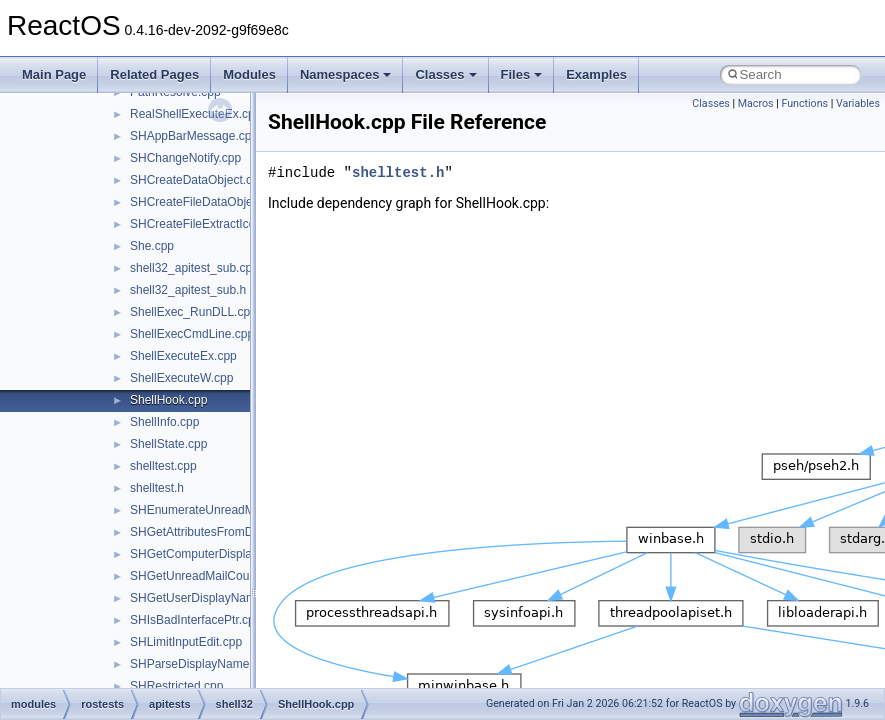  Describe the element at coordinates (168, 444) in the screenshot. I see `ShellState.cpp` at that location.